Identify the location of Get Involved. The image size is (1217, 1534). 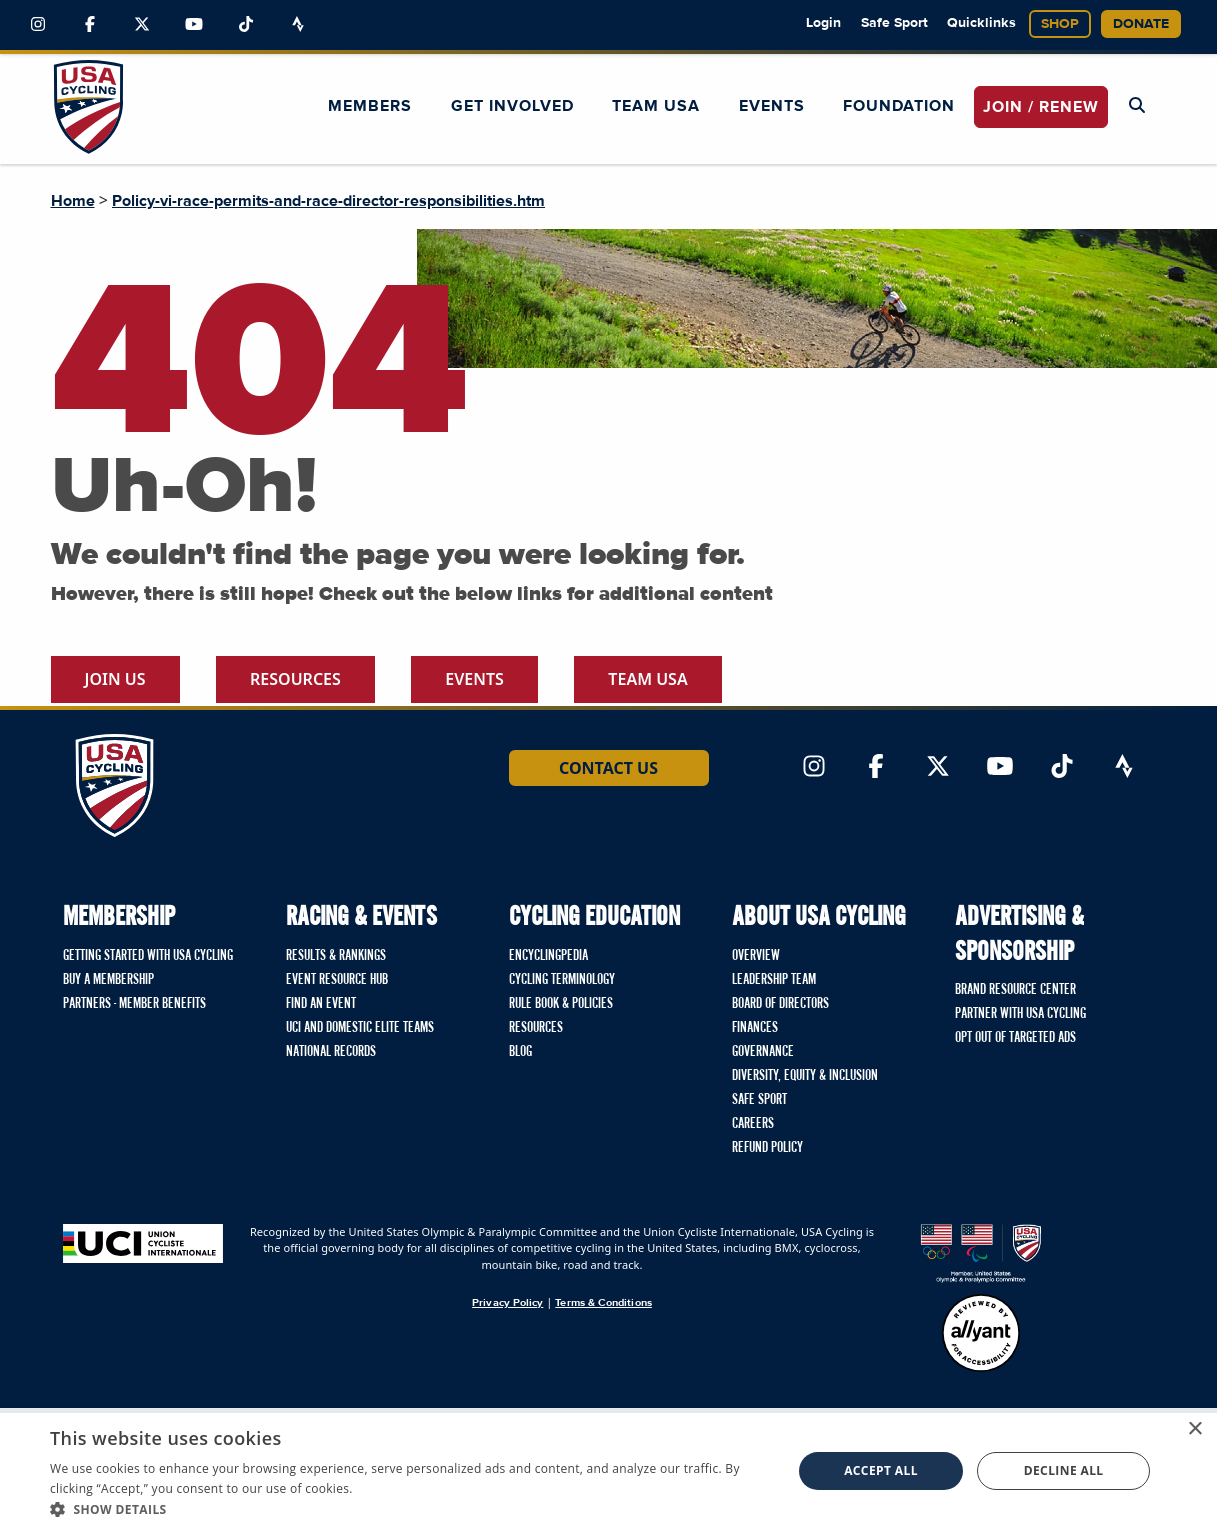
(512, 106).